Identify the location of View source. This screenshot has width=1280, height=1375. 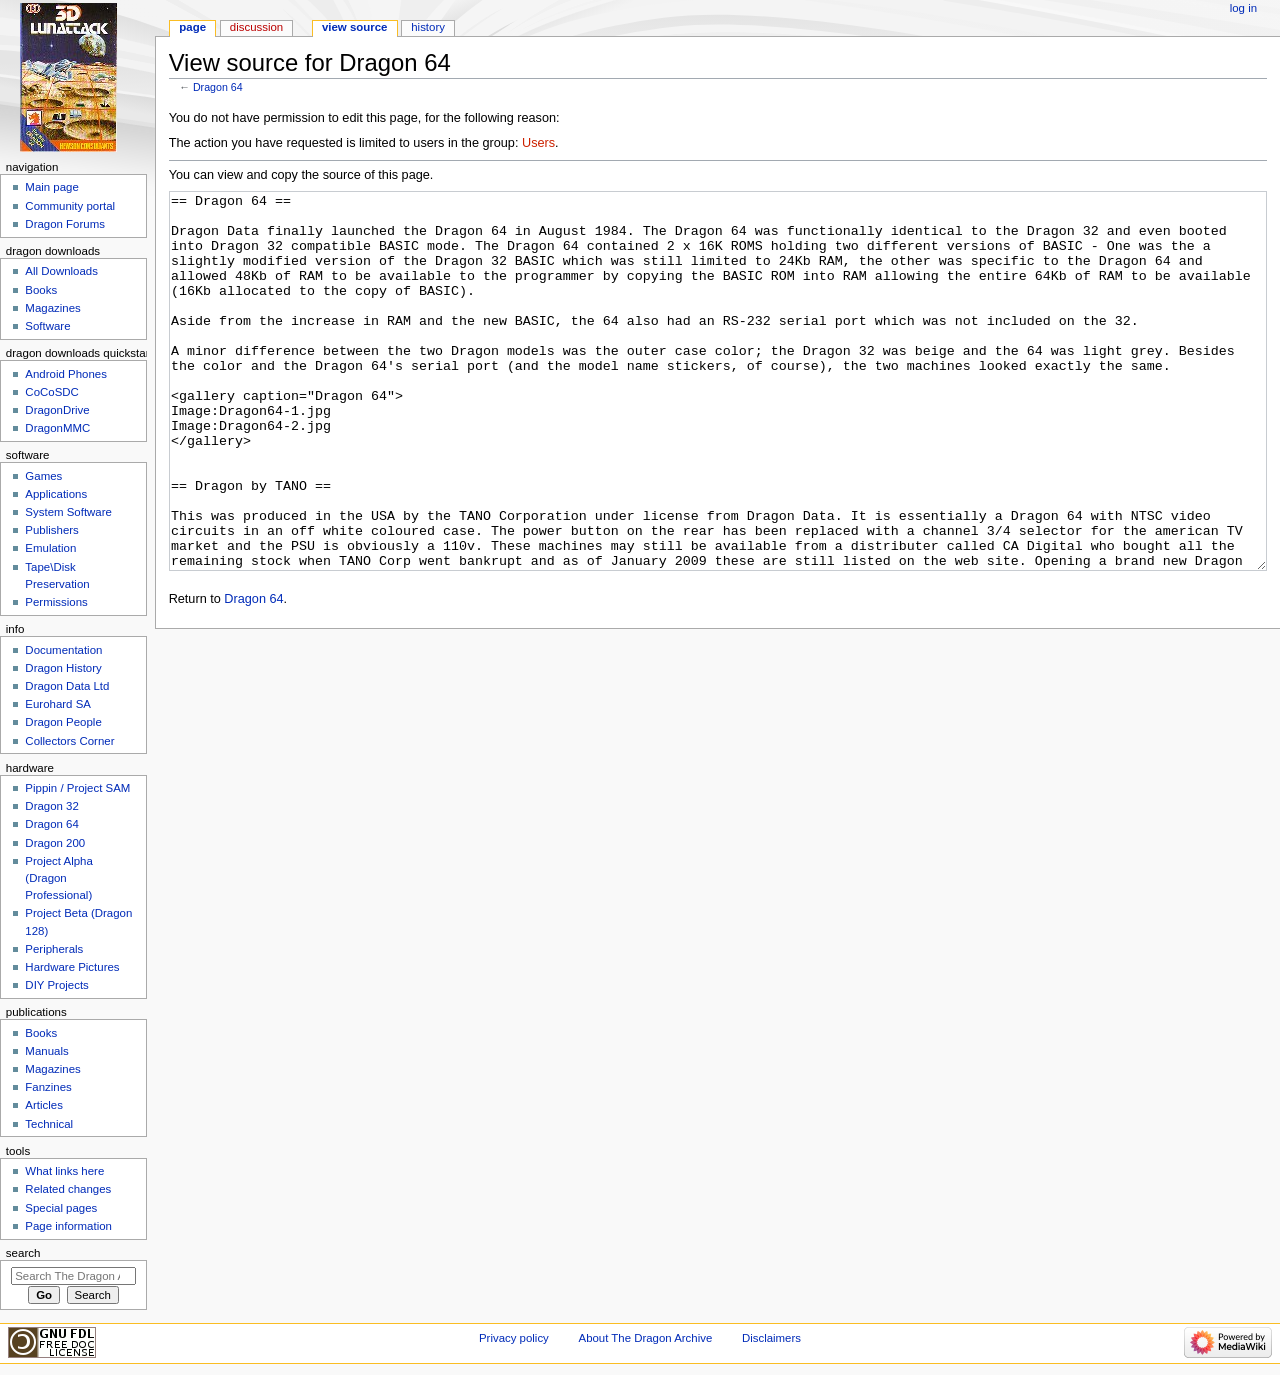
(355, 27).